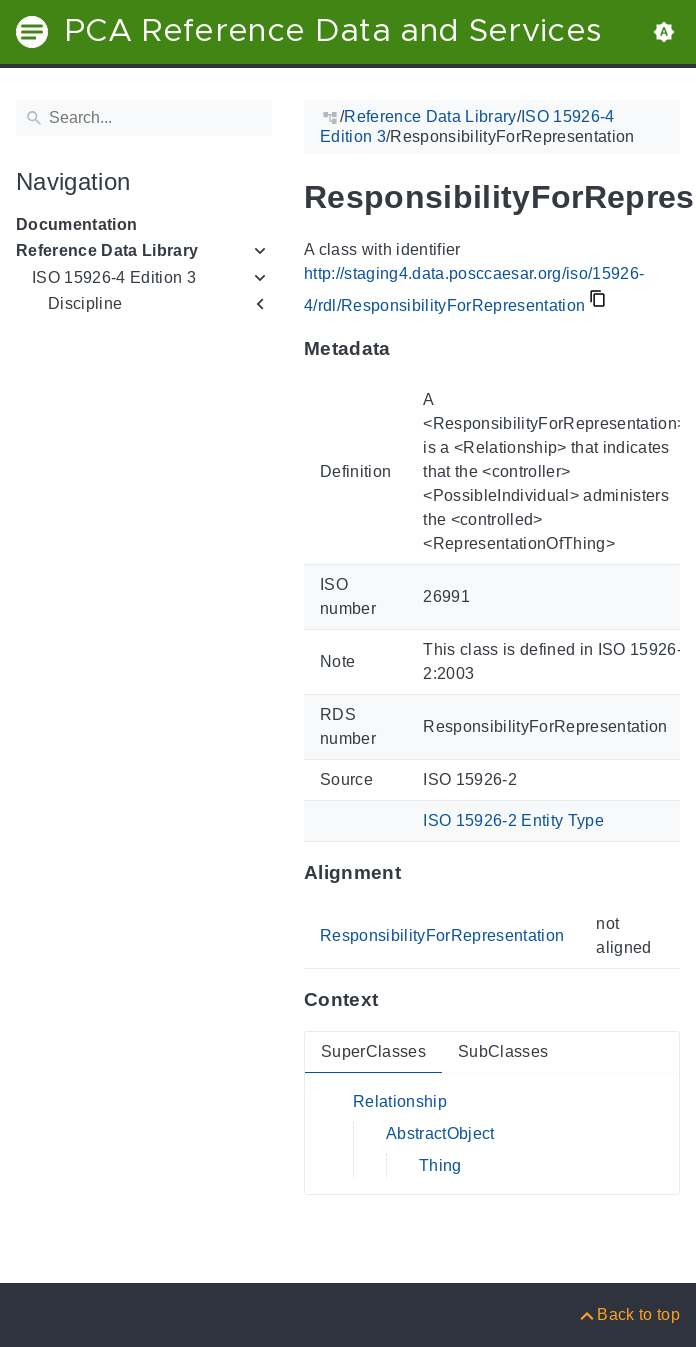 The width and height of the screenshot is (696, 1347). What do you see at coordinates (440, 1133) in the screenshot?
I see `AbstractObject` at bounding box center [440, 1133].